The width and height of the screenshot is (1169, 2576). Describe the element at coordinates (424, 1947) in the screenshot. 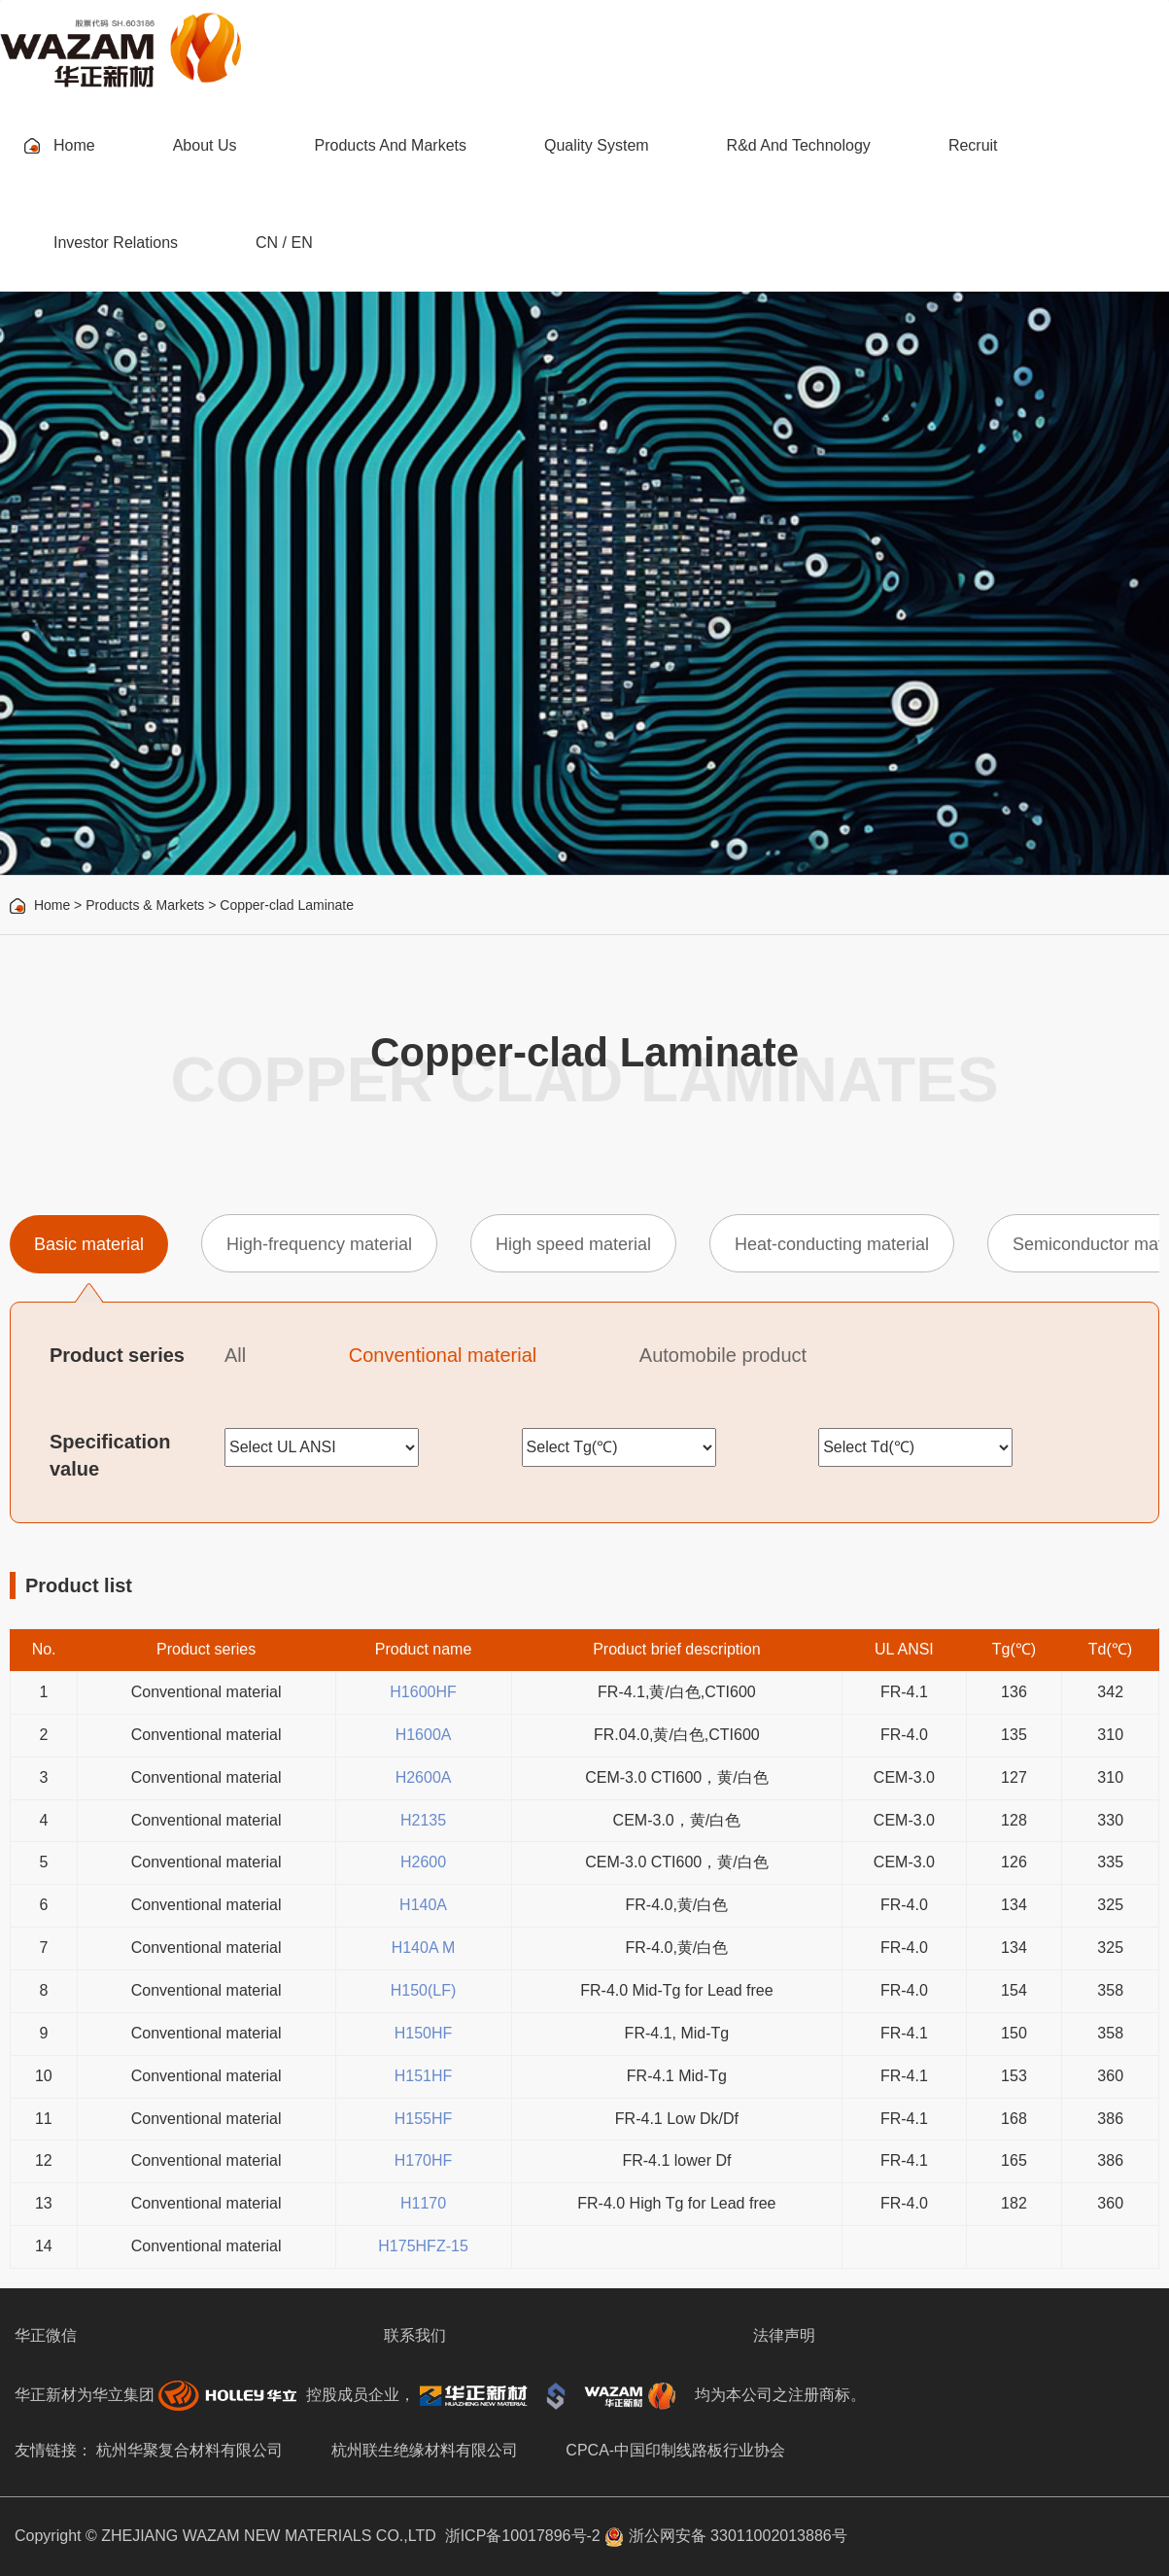

I see `H140A M` at that location.